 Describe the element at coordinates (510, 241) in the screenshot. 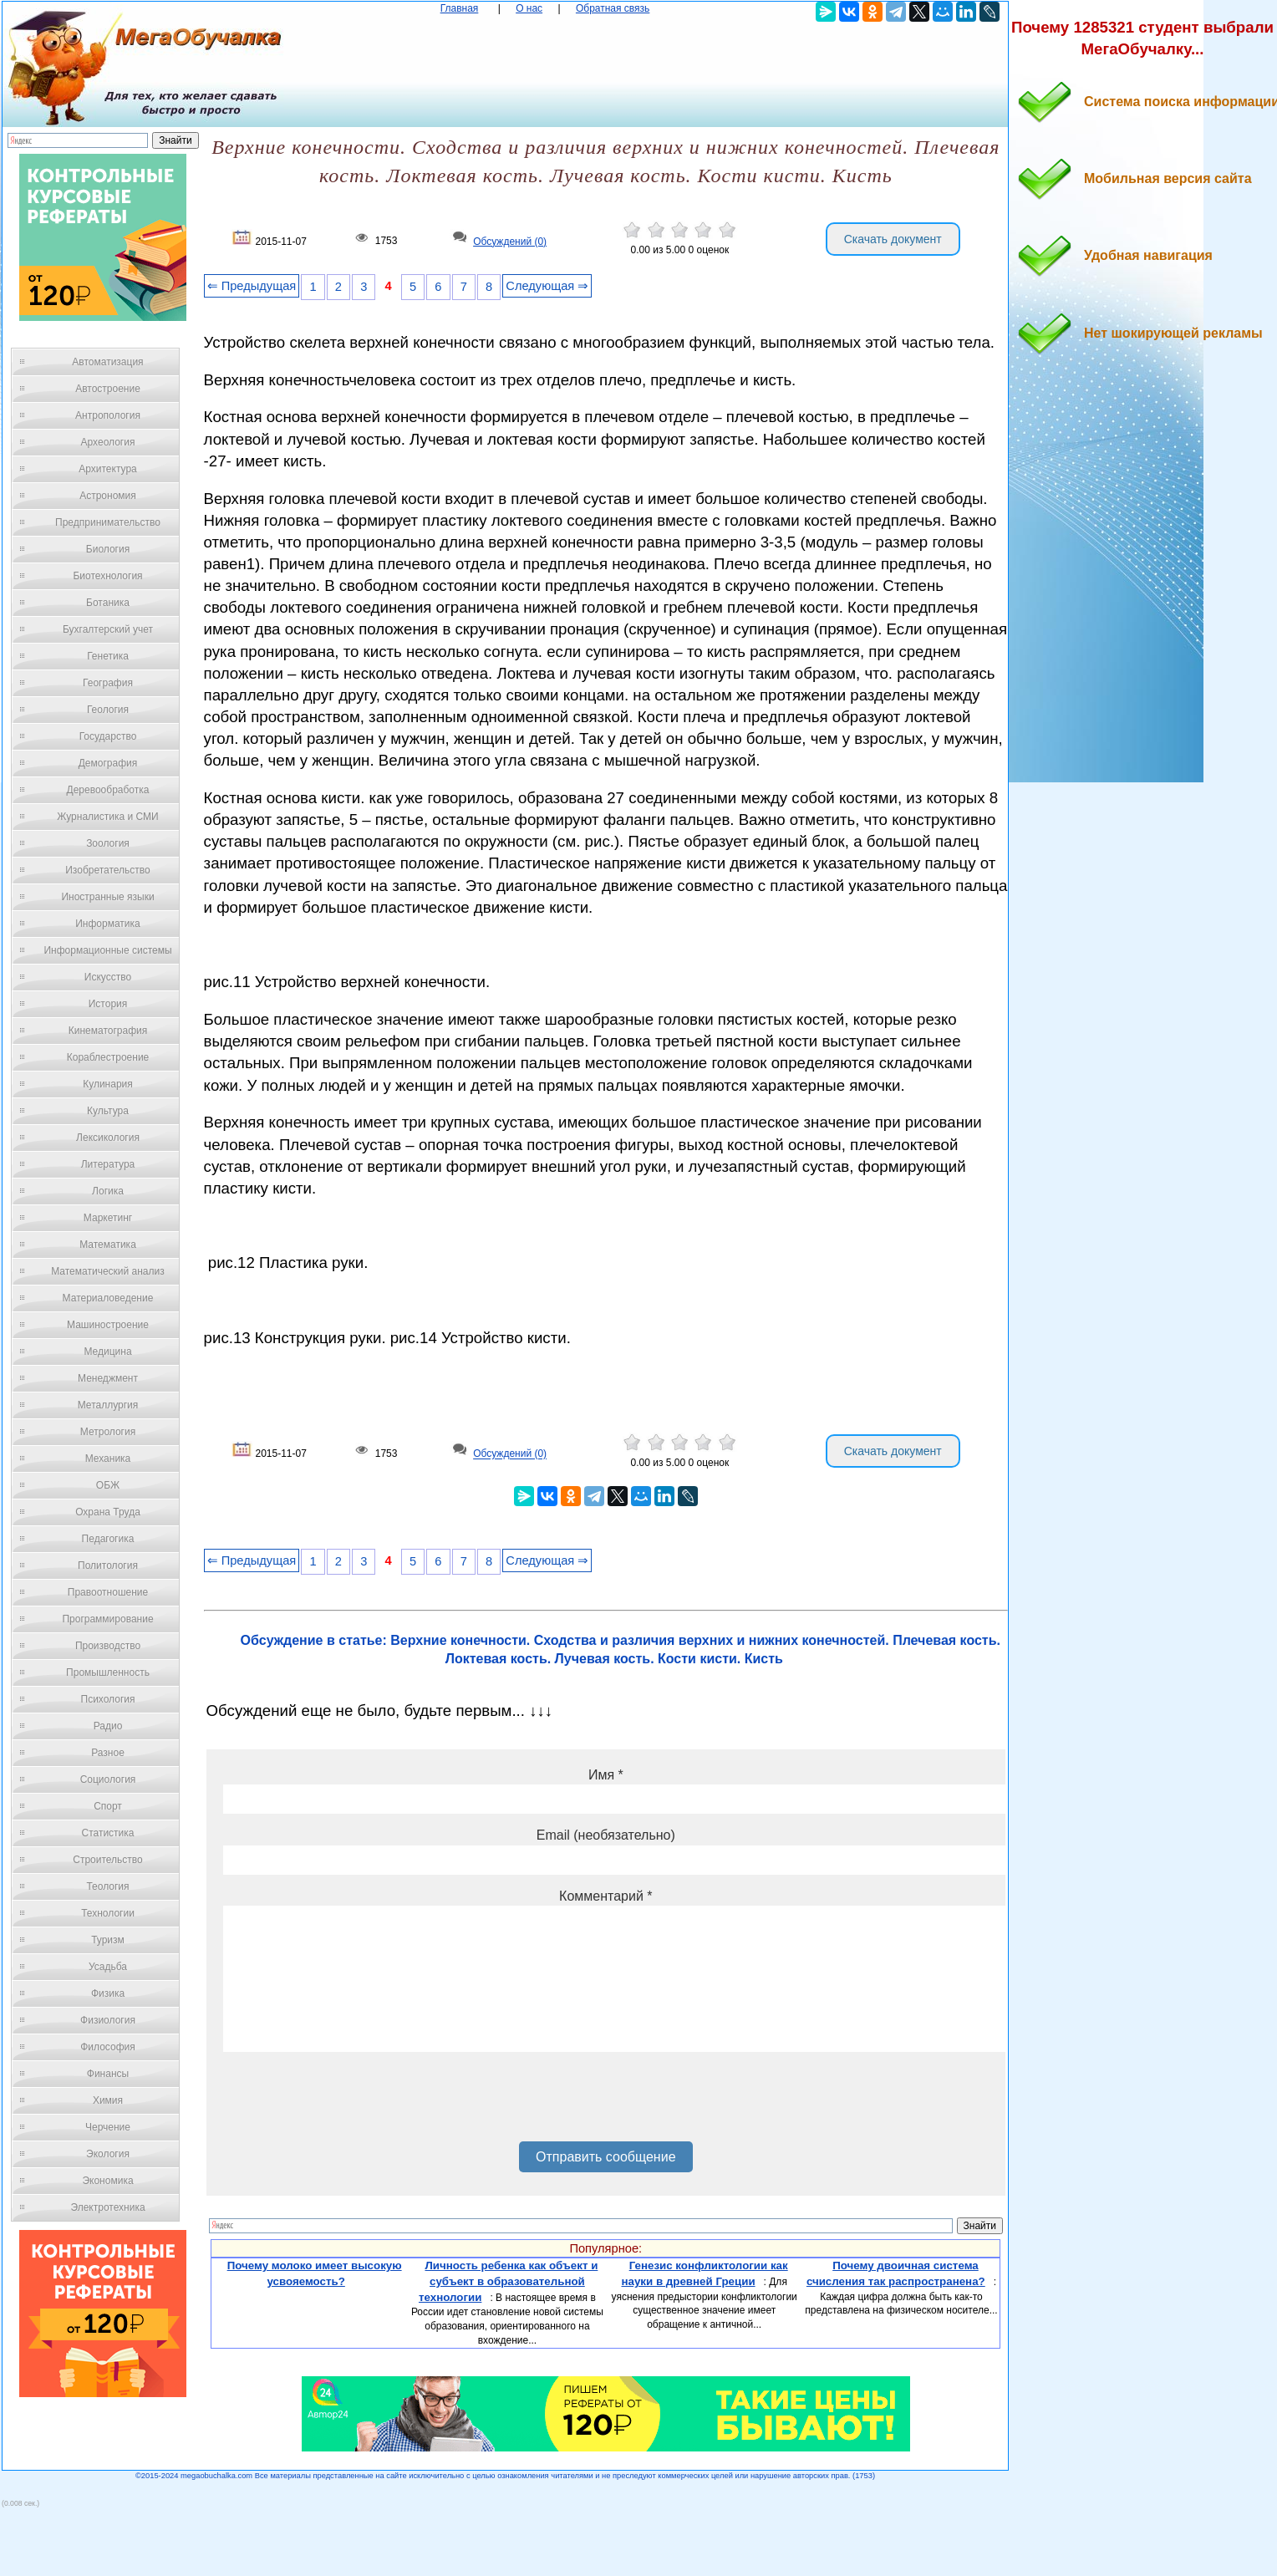

I see `Обсуждений (0)` at that location.